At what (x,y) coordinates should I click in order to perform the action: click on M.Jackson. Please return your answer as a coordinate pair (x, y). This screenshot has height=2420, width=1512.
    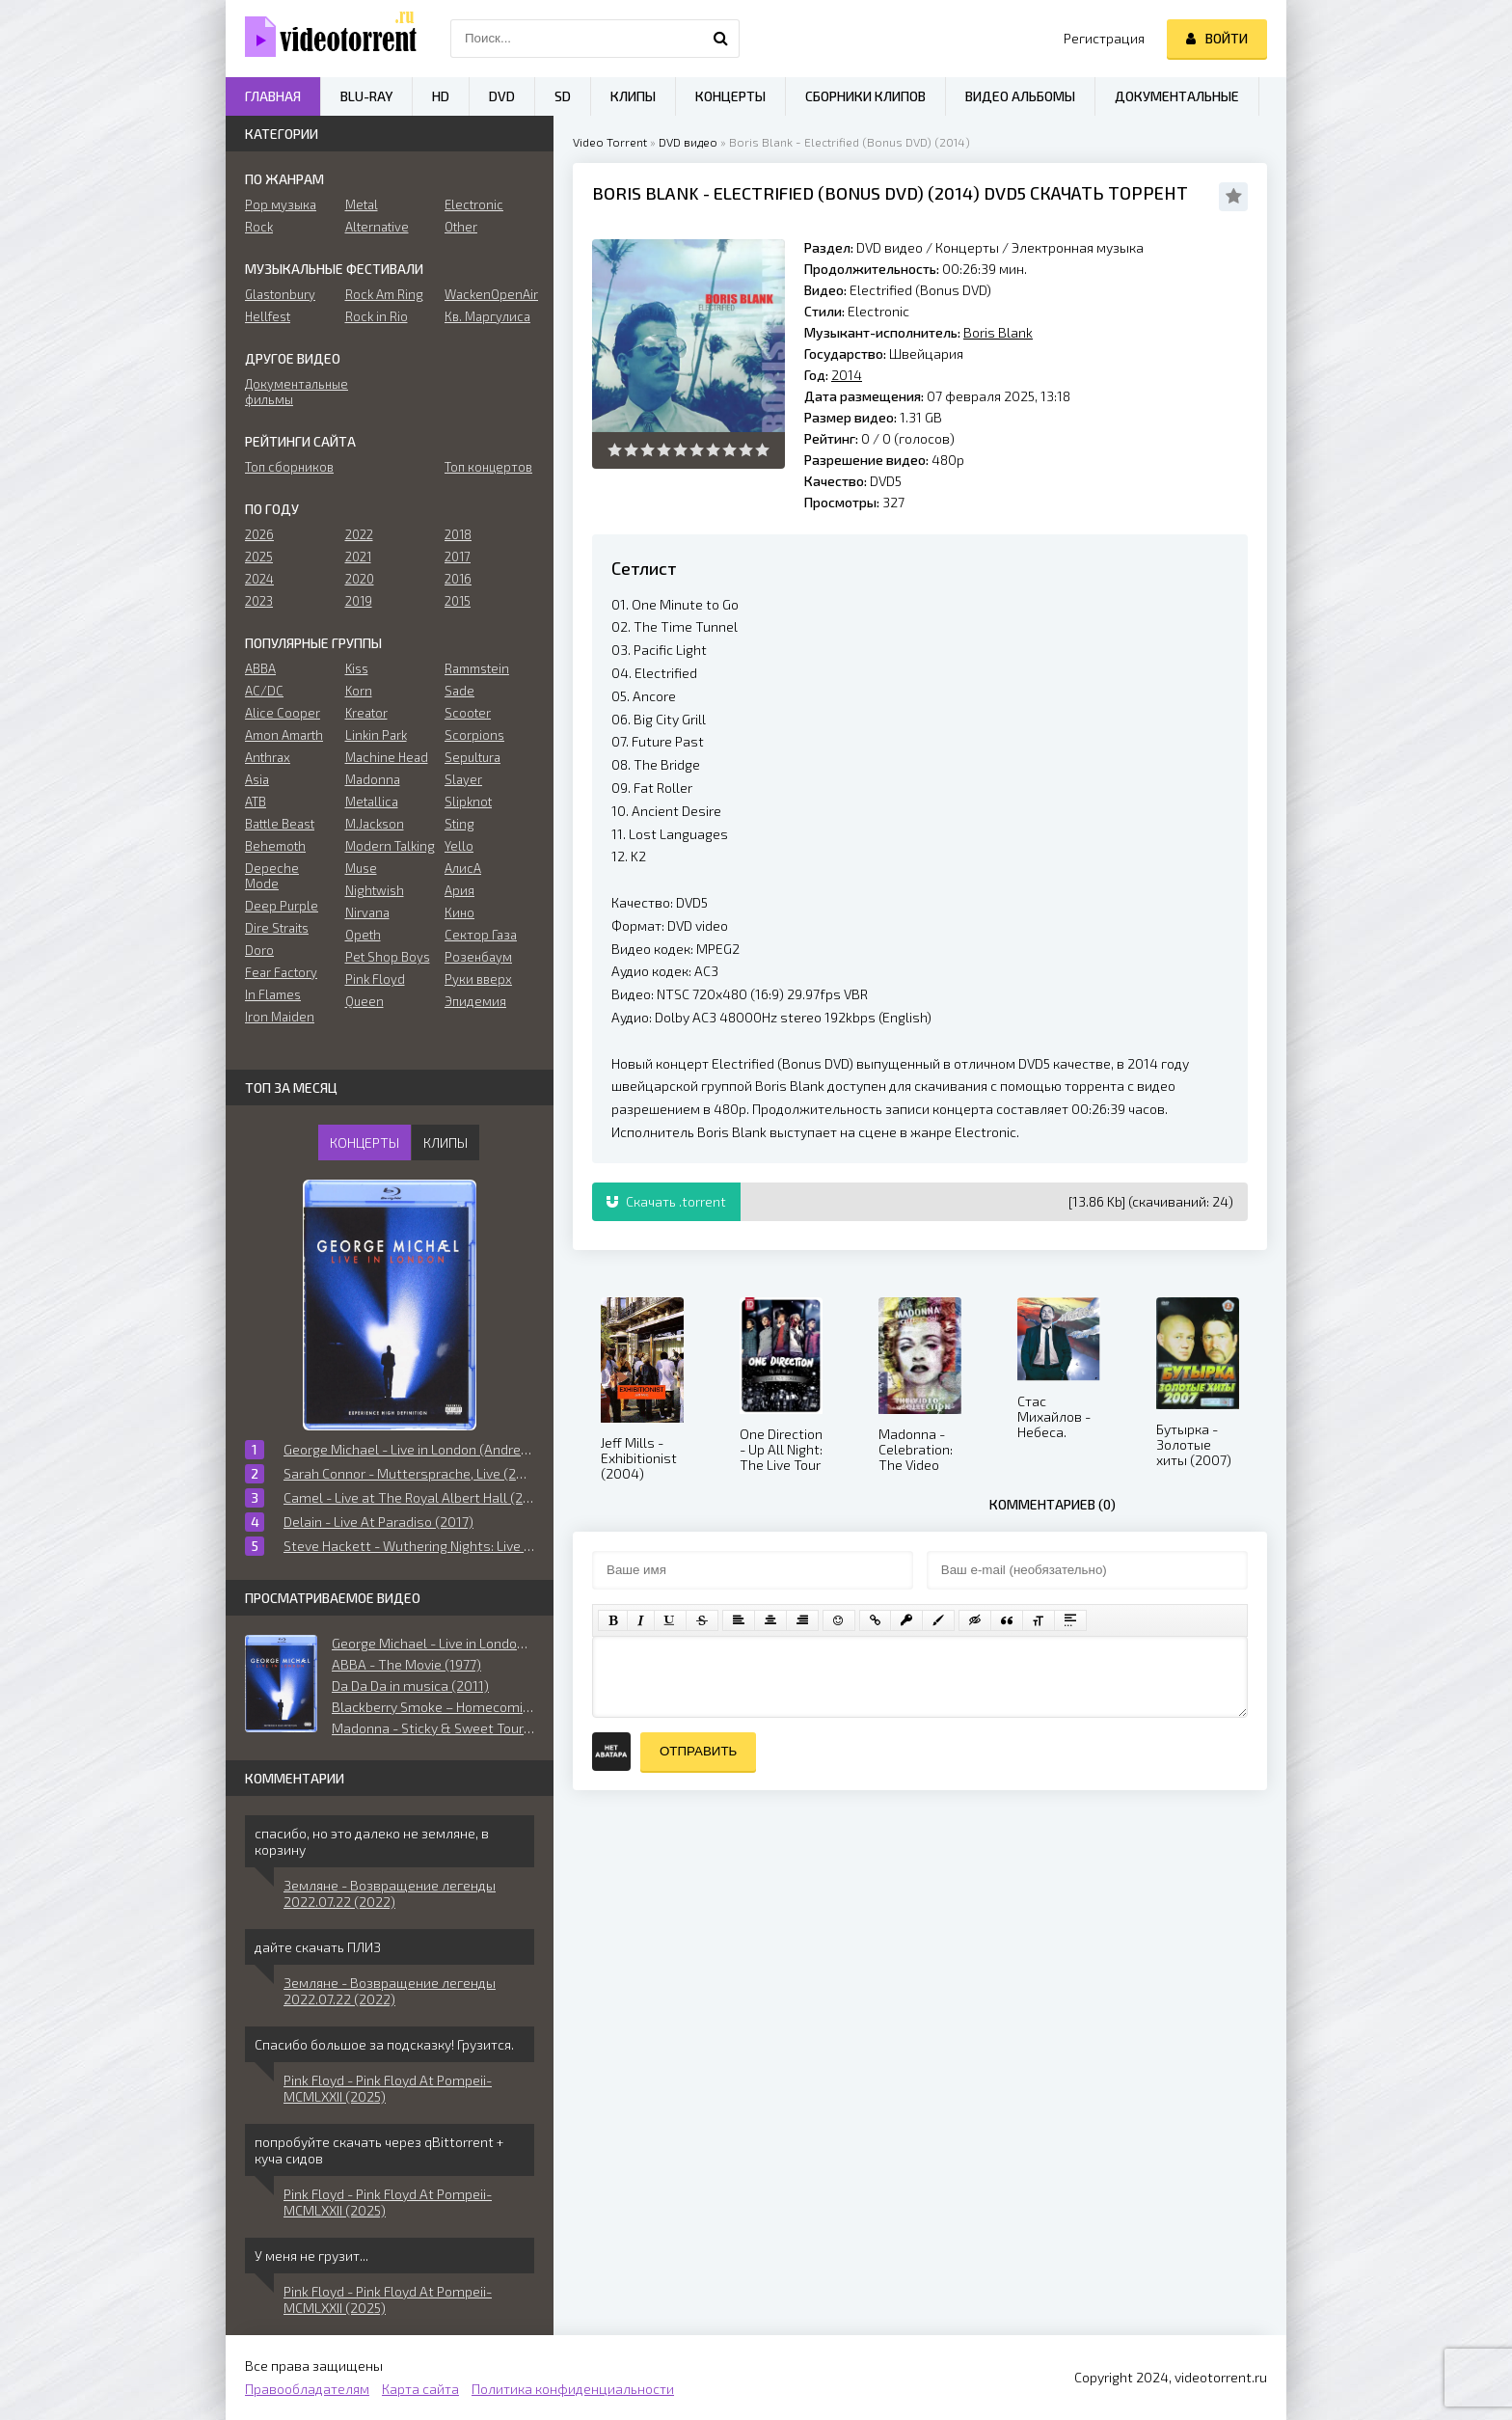
    Looking at the image, I should click on (374, 823).